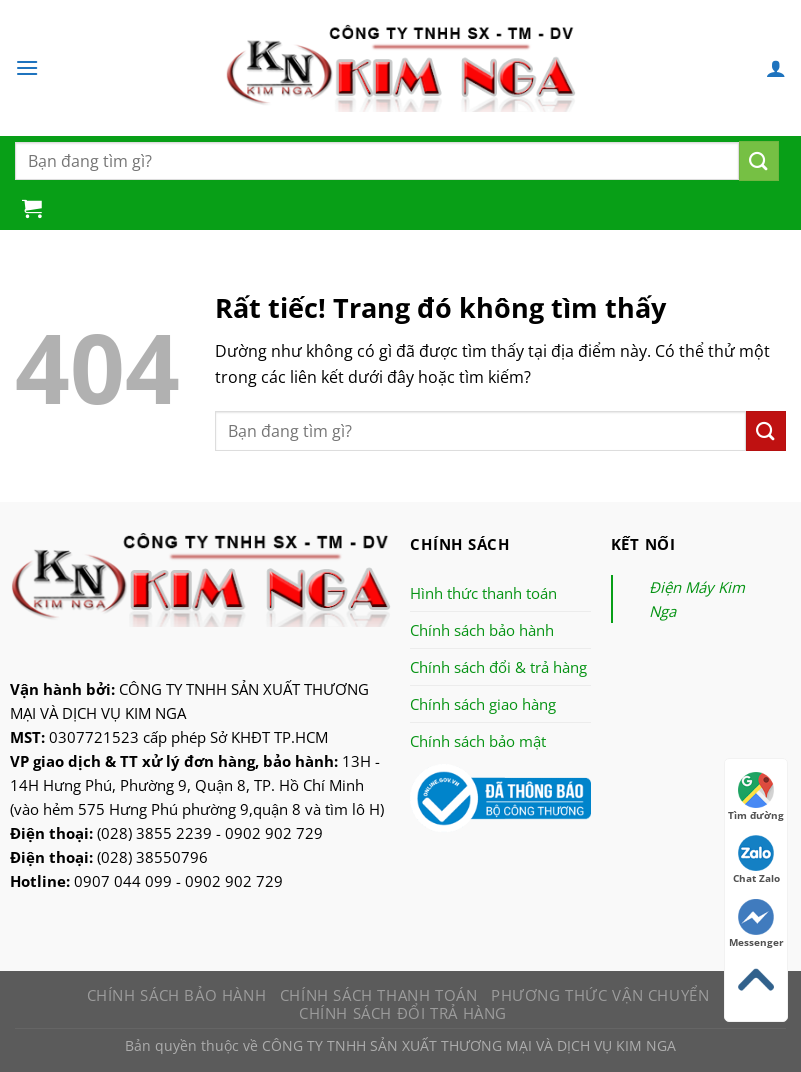 The height and width of the screenshot is (1072, 801). What do you see at coordinates (483, 593) in the screenshot?
I see `Hình thức thanh toán` at bounding box center [483, 593].